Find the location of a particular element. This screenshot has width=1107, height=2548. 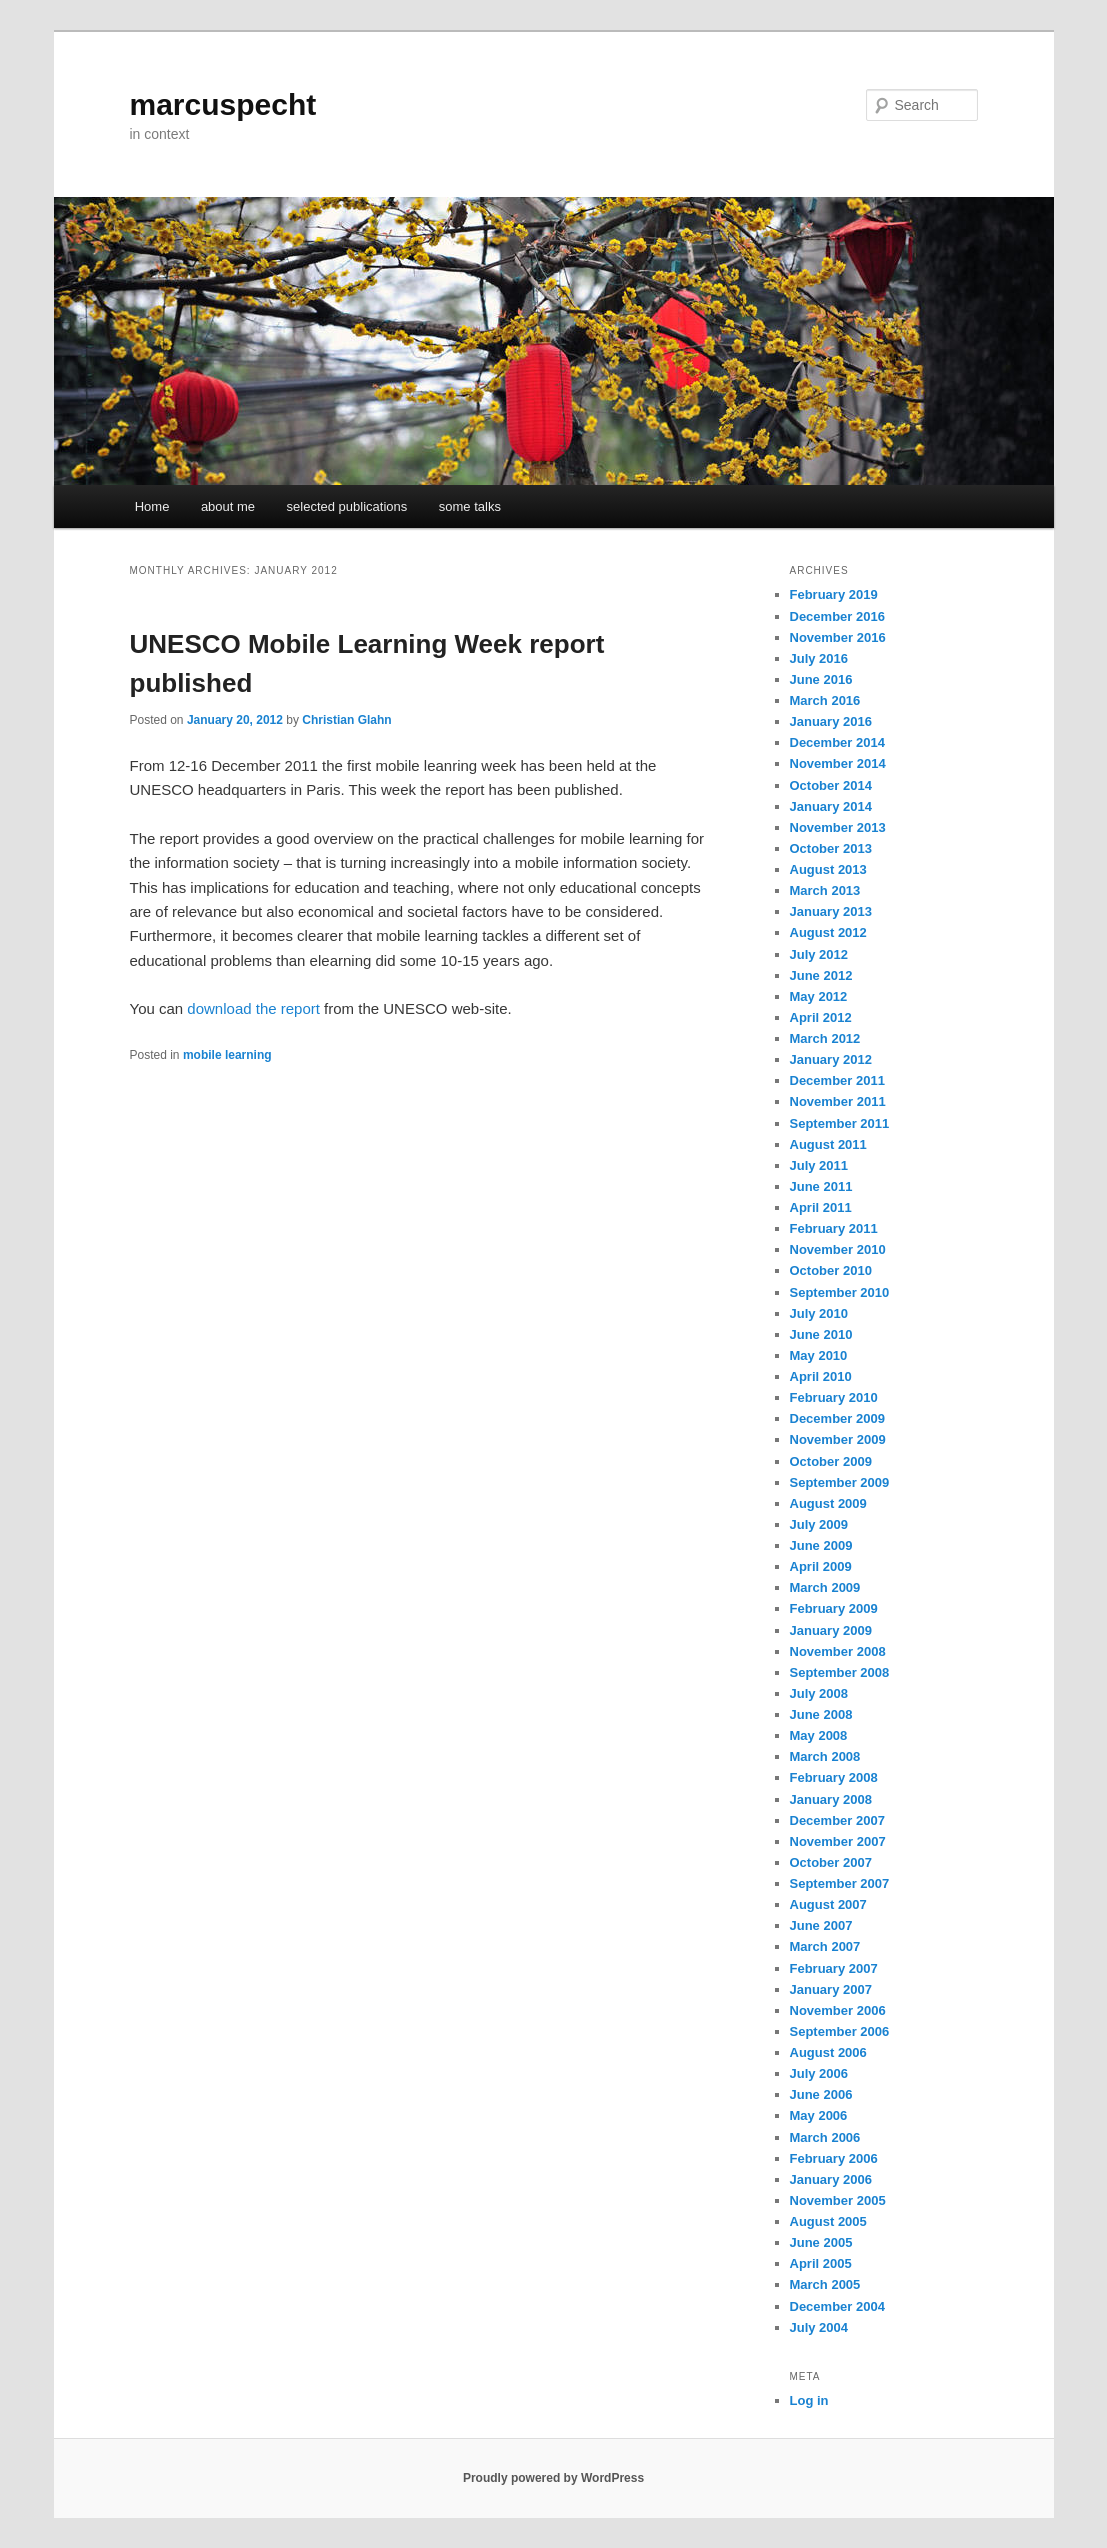

June 2012 is located at coordinates (821, 975).